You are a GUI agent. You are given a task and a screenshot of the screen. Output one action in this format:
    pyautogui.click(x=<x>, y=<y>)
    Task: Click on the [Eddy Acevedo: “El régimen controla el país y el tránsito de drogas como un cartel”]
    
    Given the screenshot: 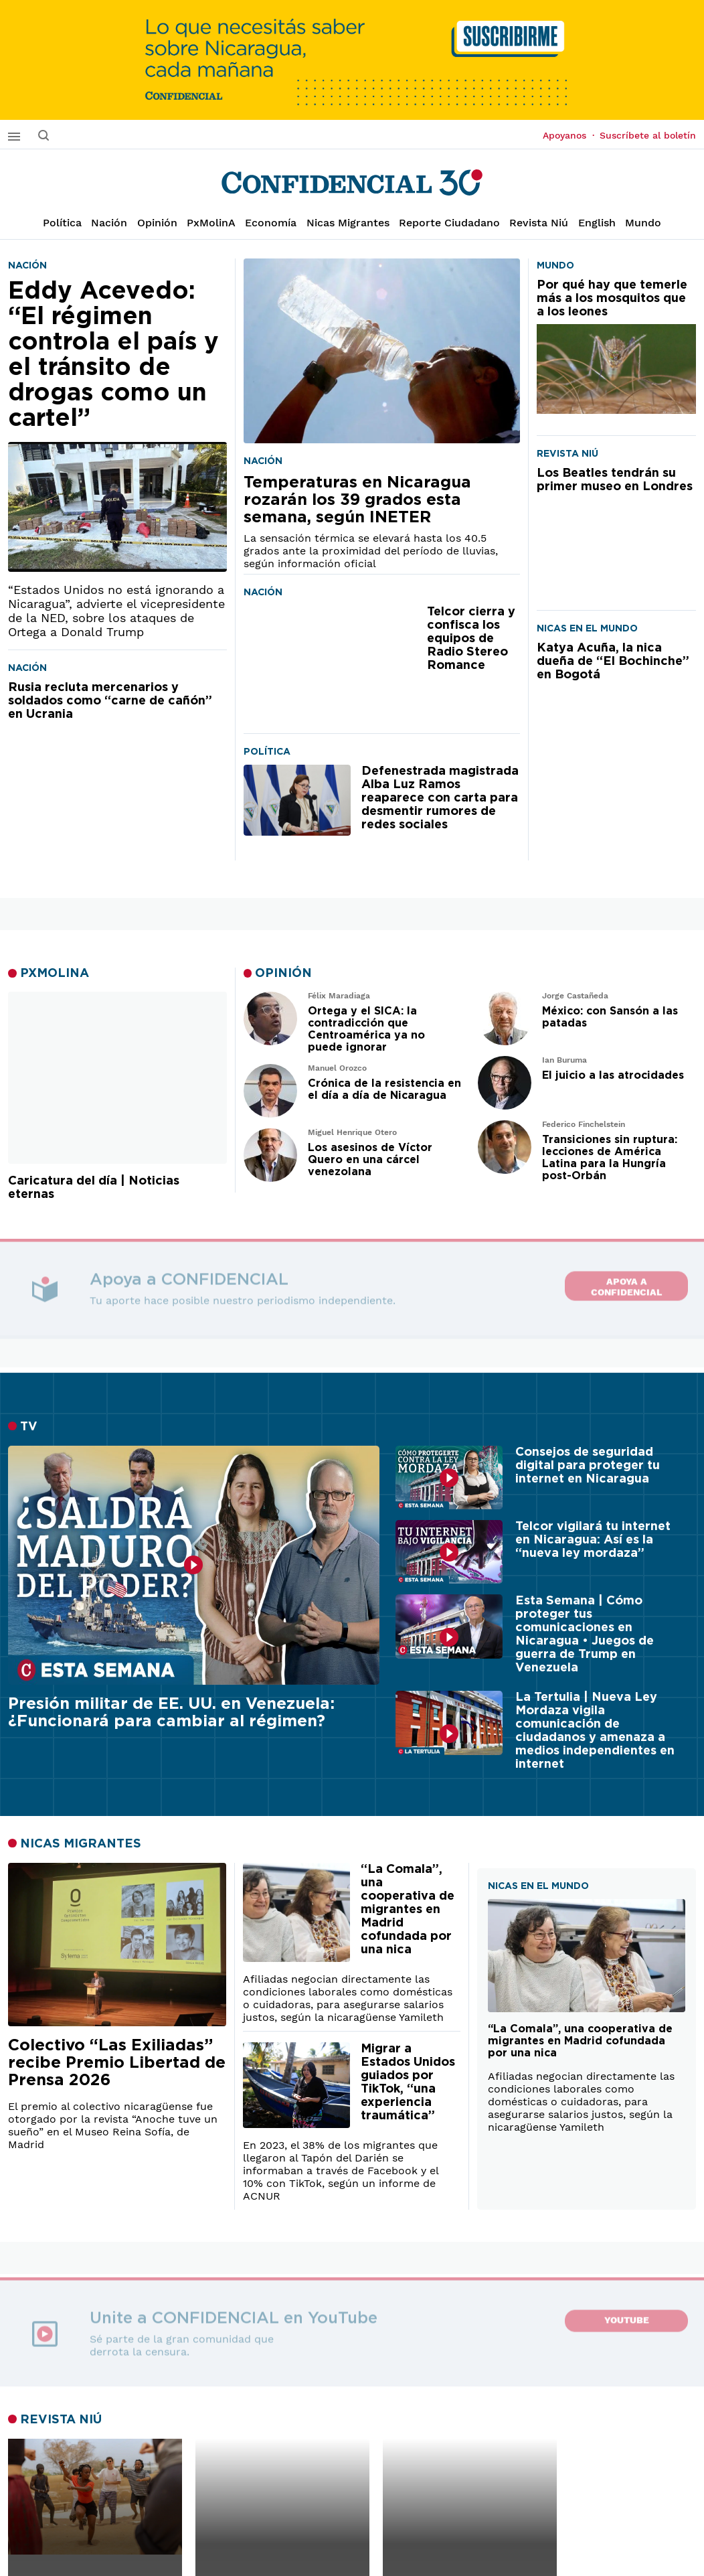 What is the action you would take?
    pyautogui.click(x=117, y=425)
    